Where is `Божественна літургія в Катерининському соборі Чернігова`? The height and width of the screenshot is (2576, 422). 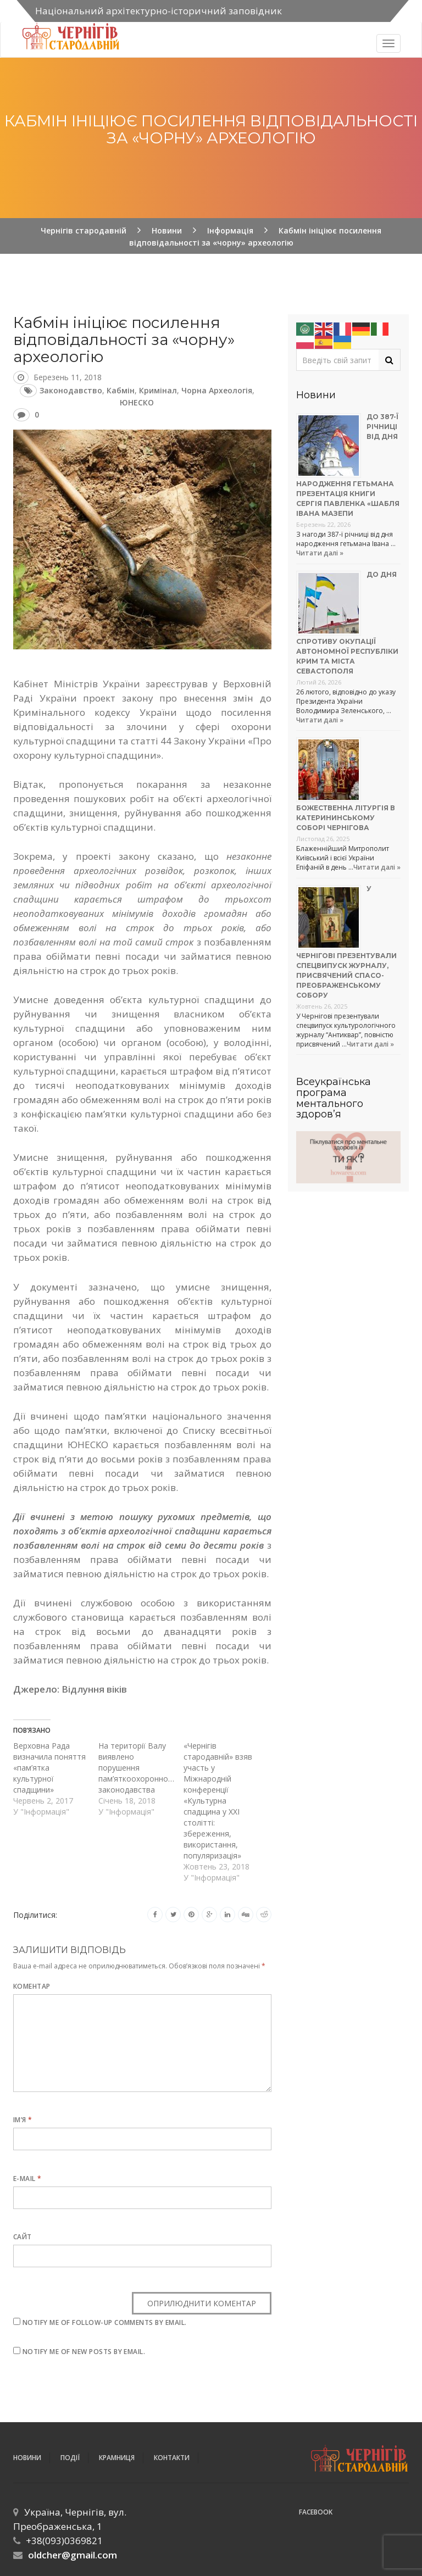 Божественна літургія в Катерининському соборі Чернігова is located at coordinates (345, 818).